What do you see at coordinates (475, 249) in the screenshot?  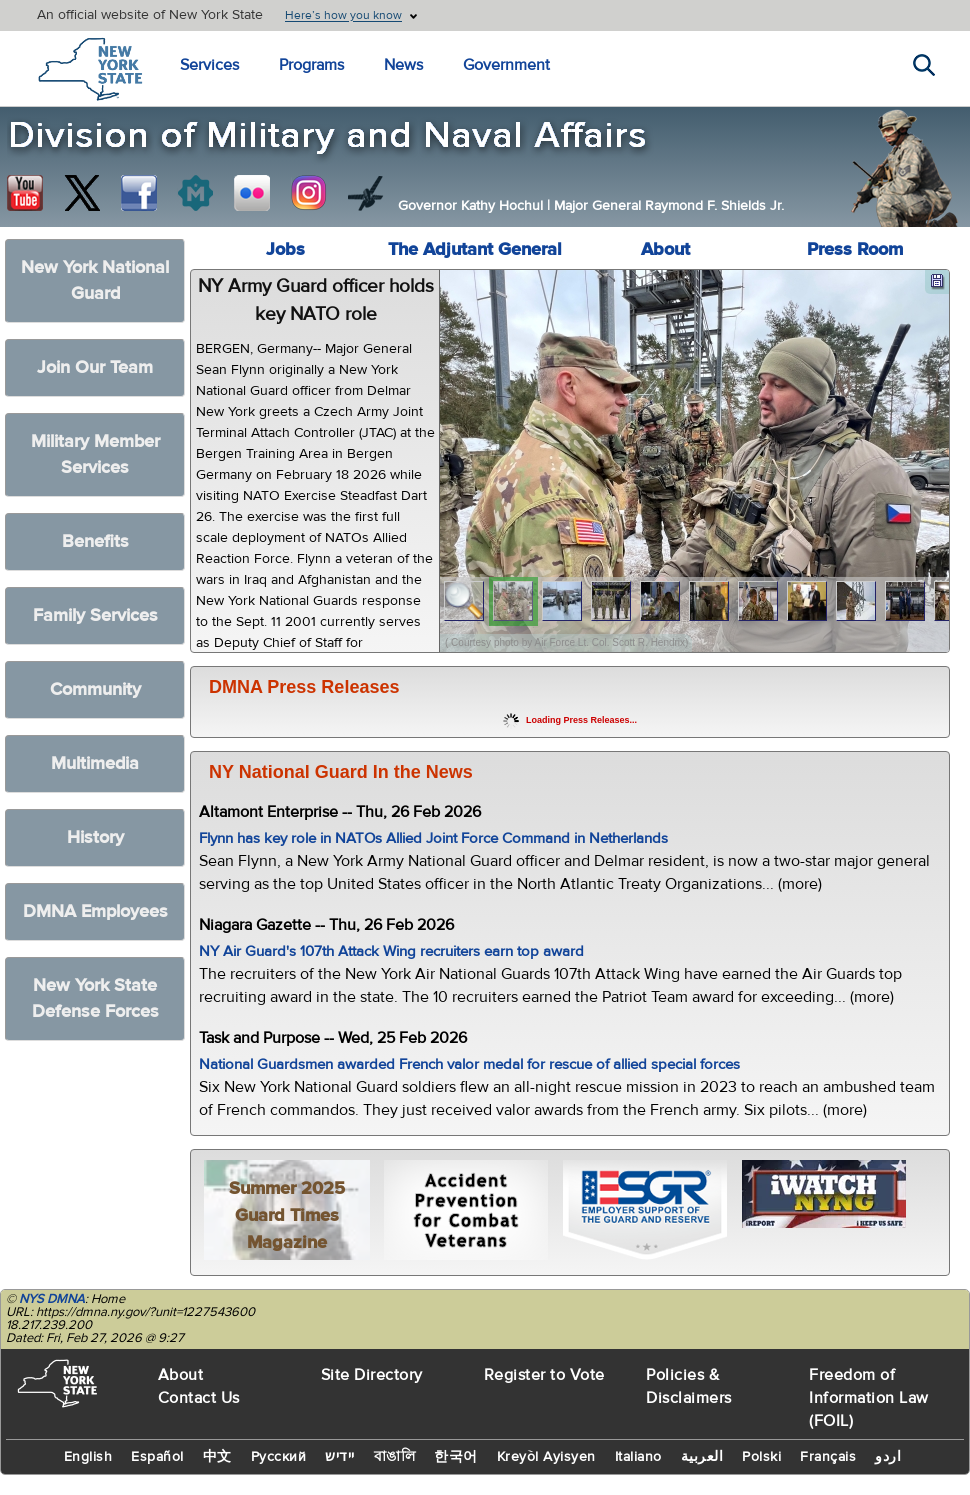 I see `The Adjutant General` at bounding box center [475, 249].